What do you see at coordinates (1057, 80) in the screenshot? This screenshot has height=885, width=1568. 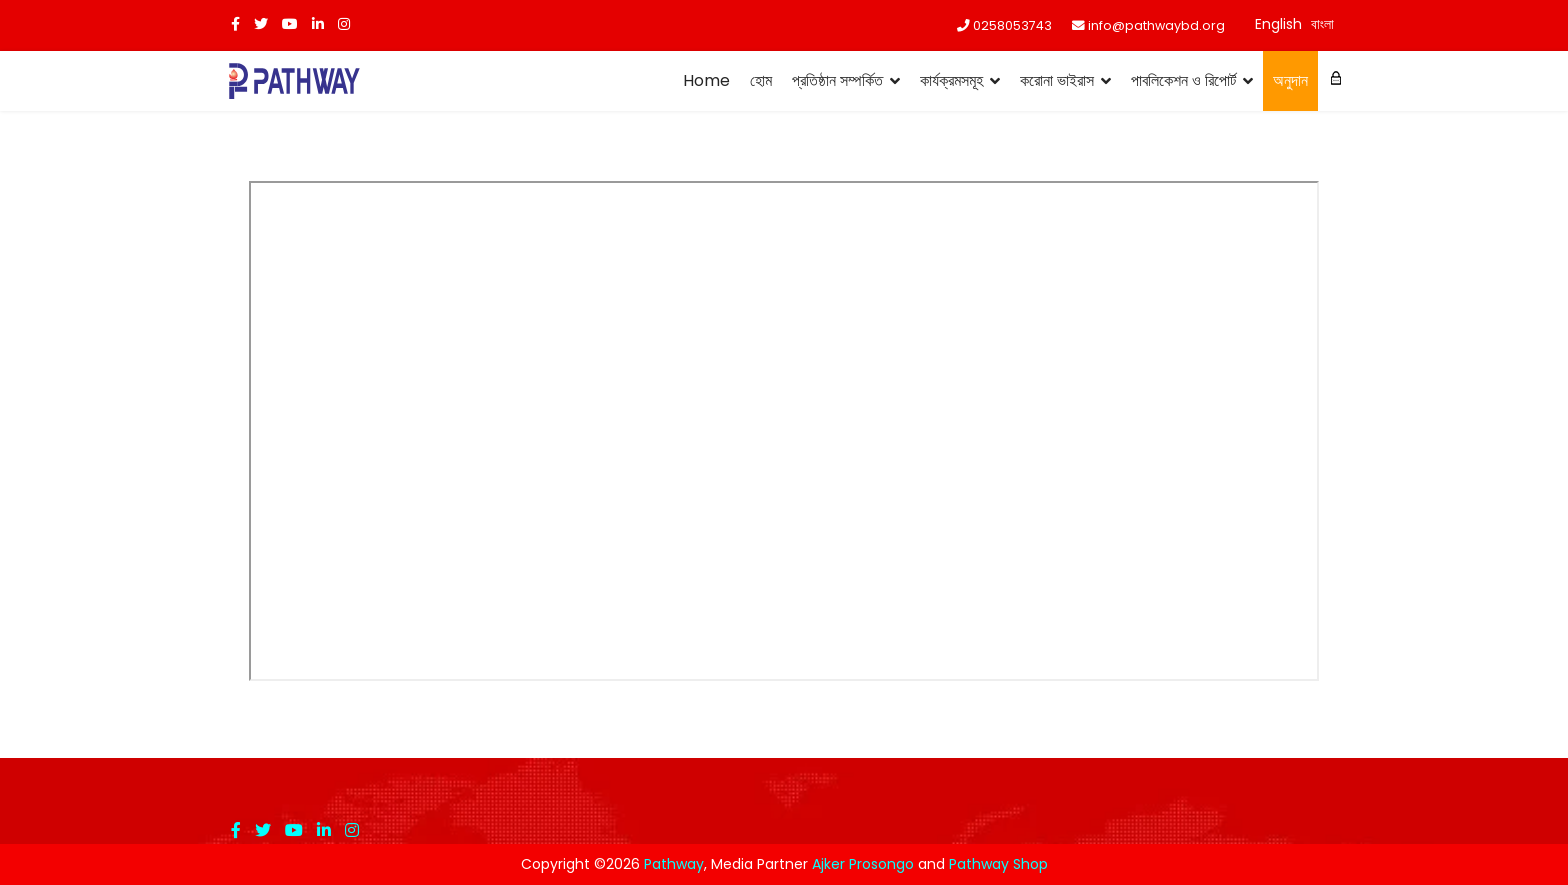 I see `করোনা ভাইরাস` at bounding box center [1057, 80].